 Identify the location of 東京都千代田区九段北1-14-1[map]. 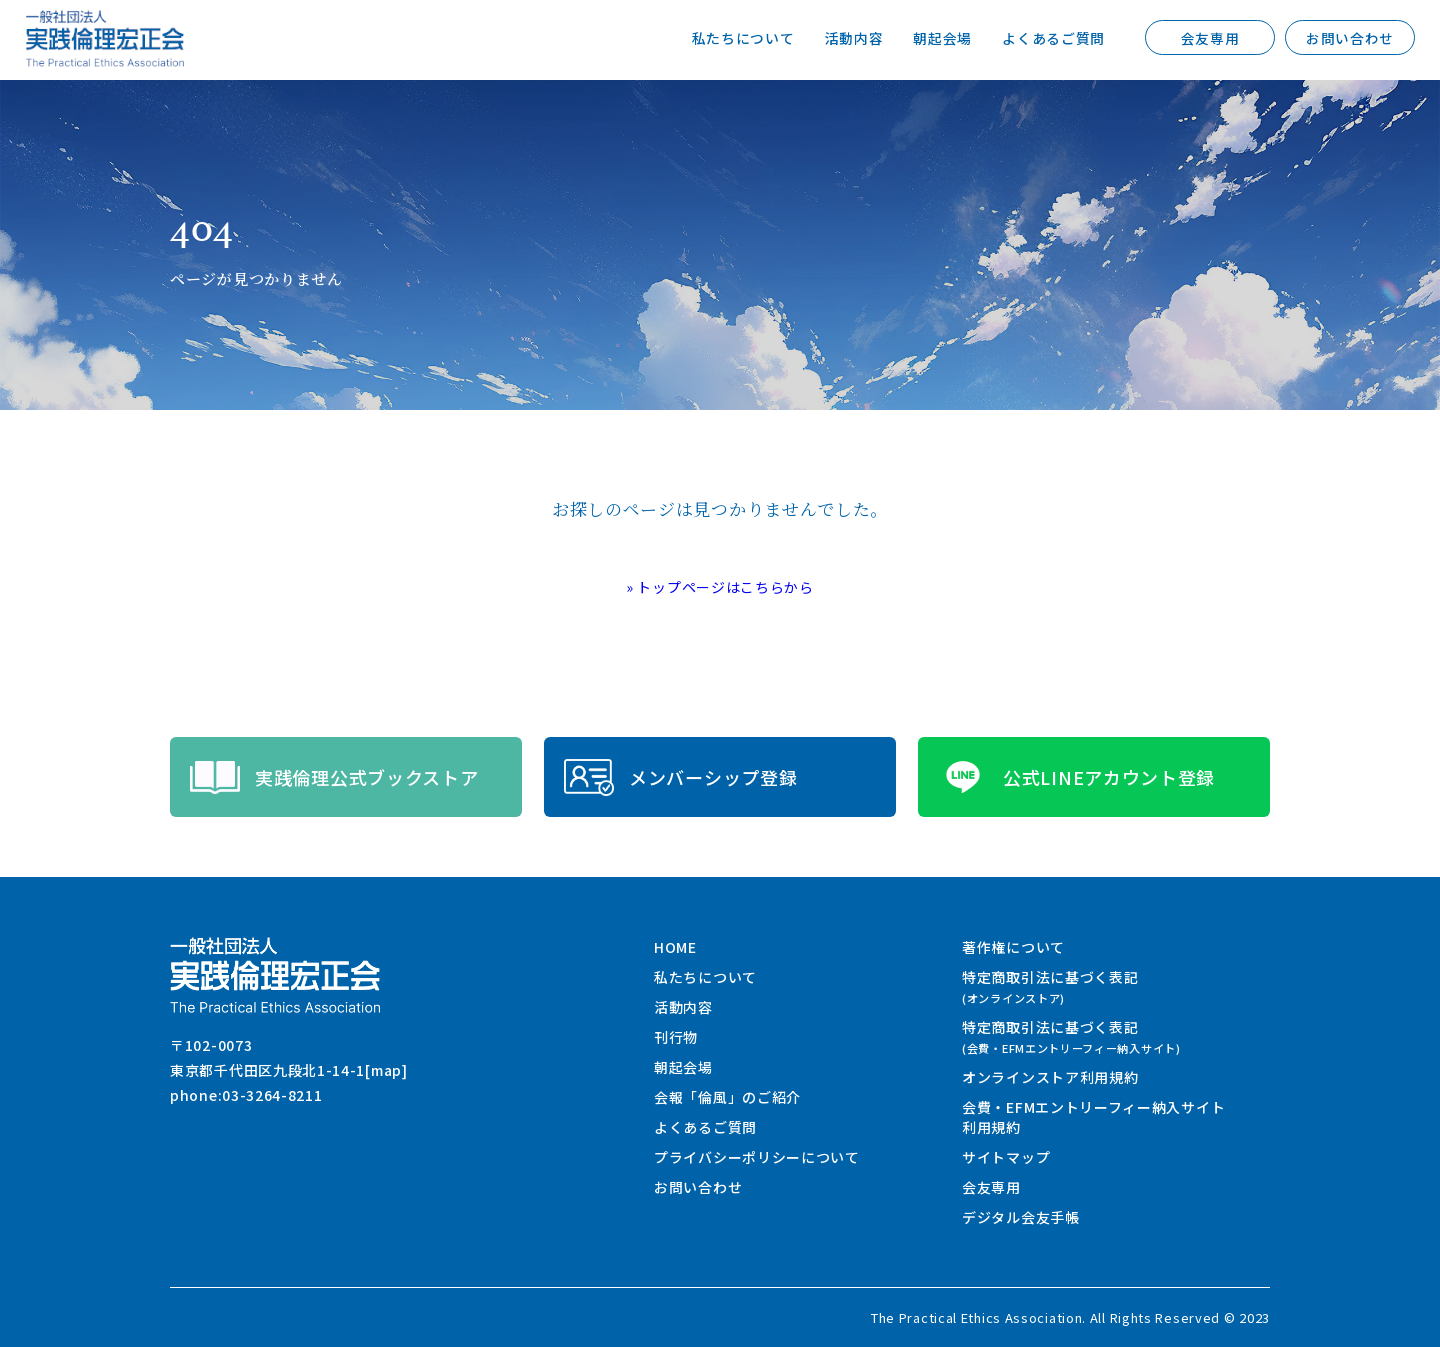
(289, 1070).